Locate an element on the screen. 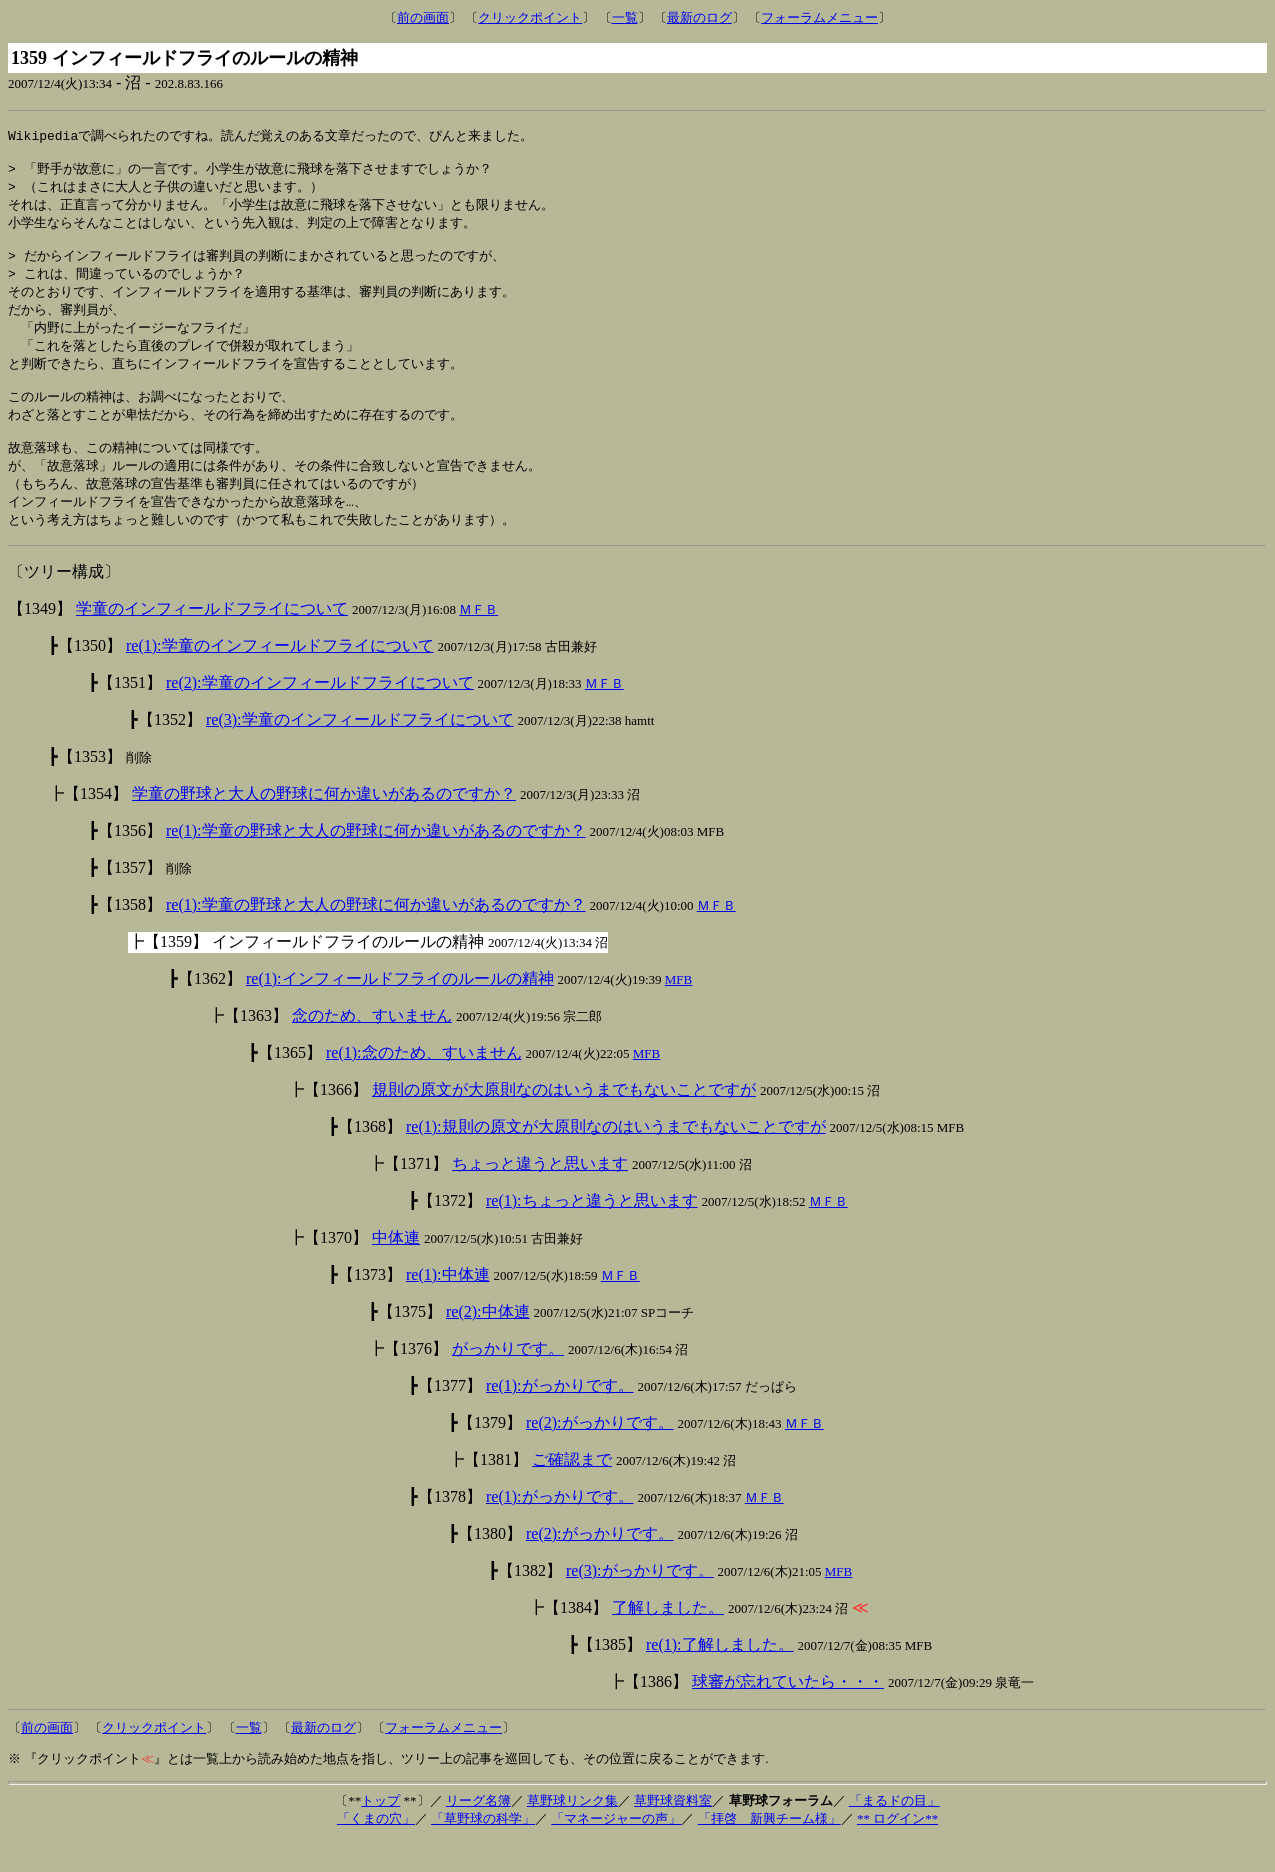 The width and height of the screenshot is (1275, 1872). 「草野球の科学」 is located at coordinates (483, 1849).